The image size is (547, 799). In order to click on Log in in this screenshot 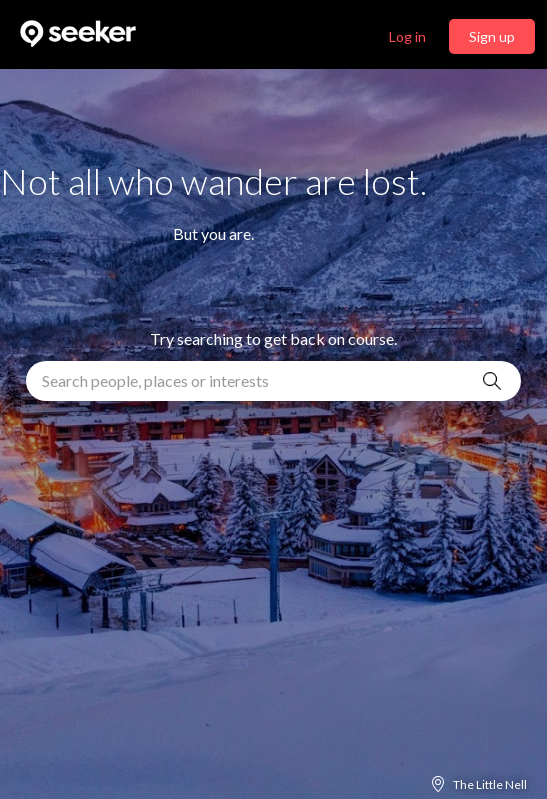, I will do `click(407, 36)`.